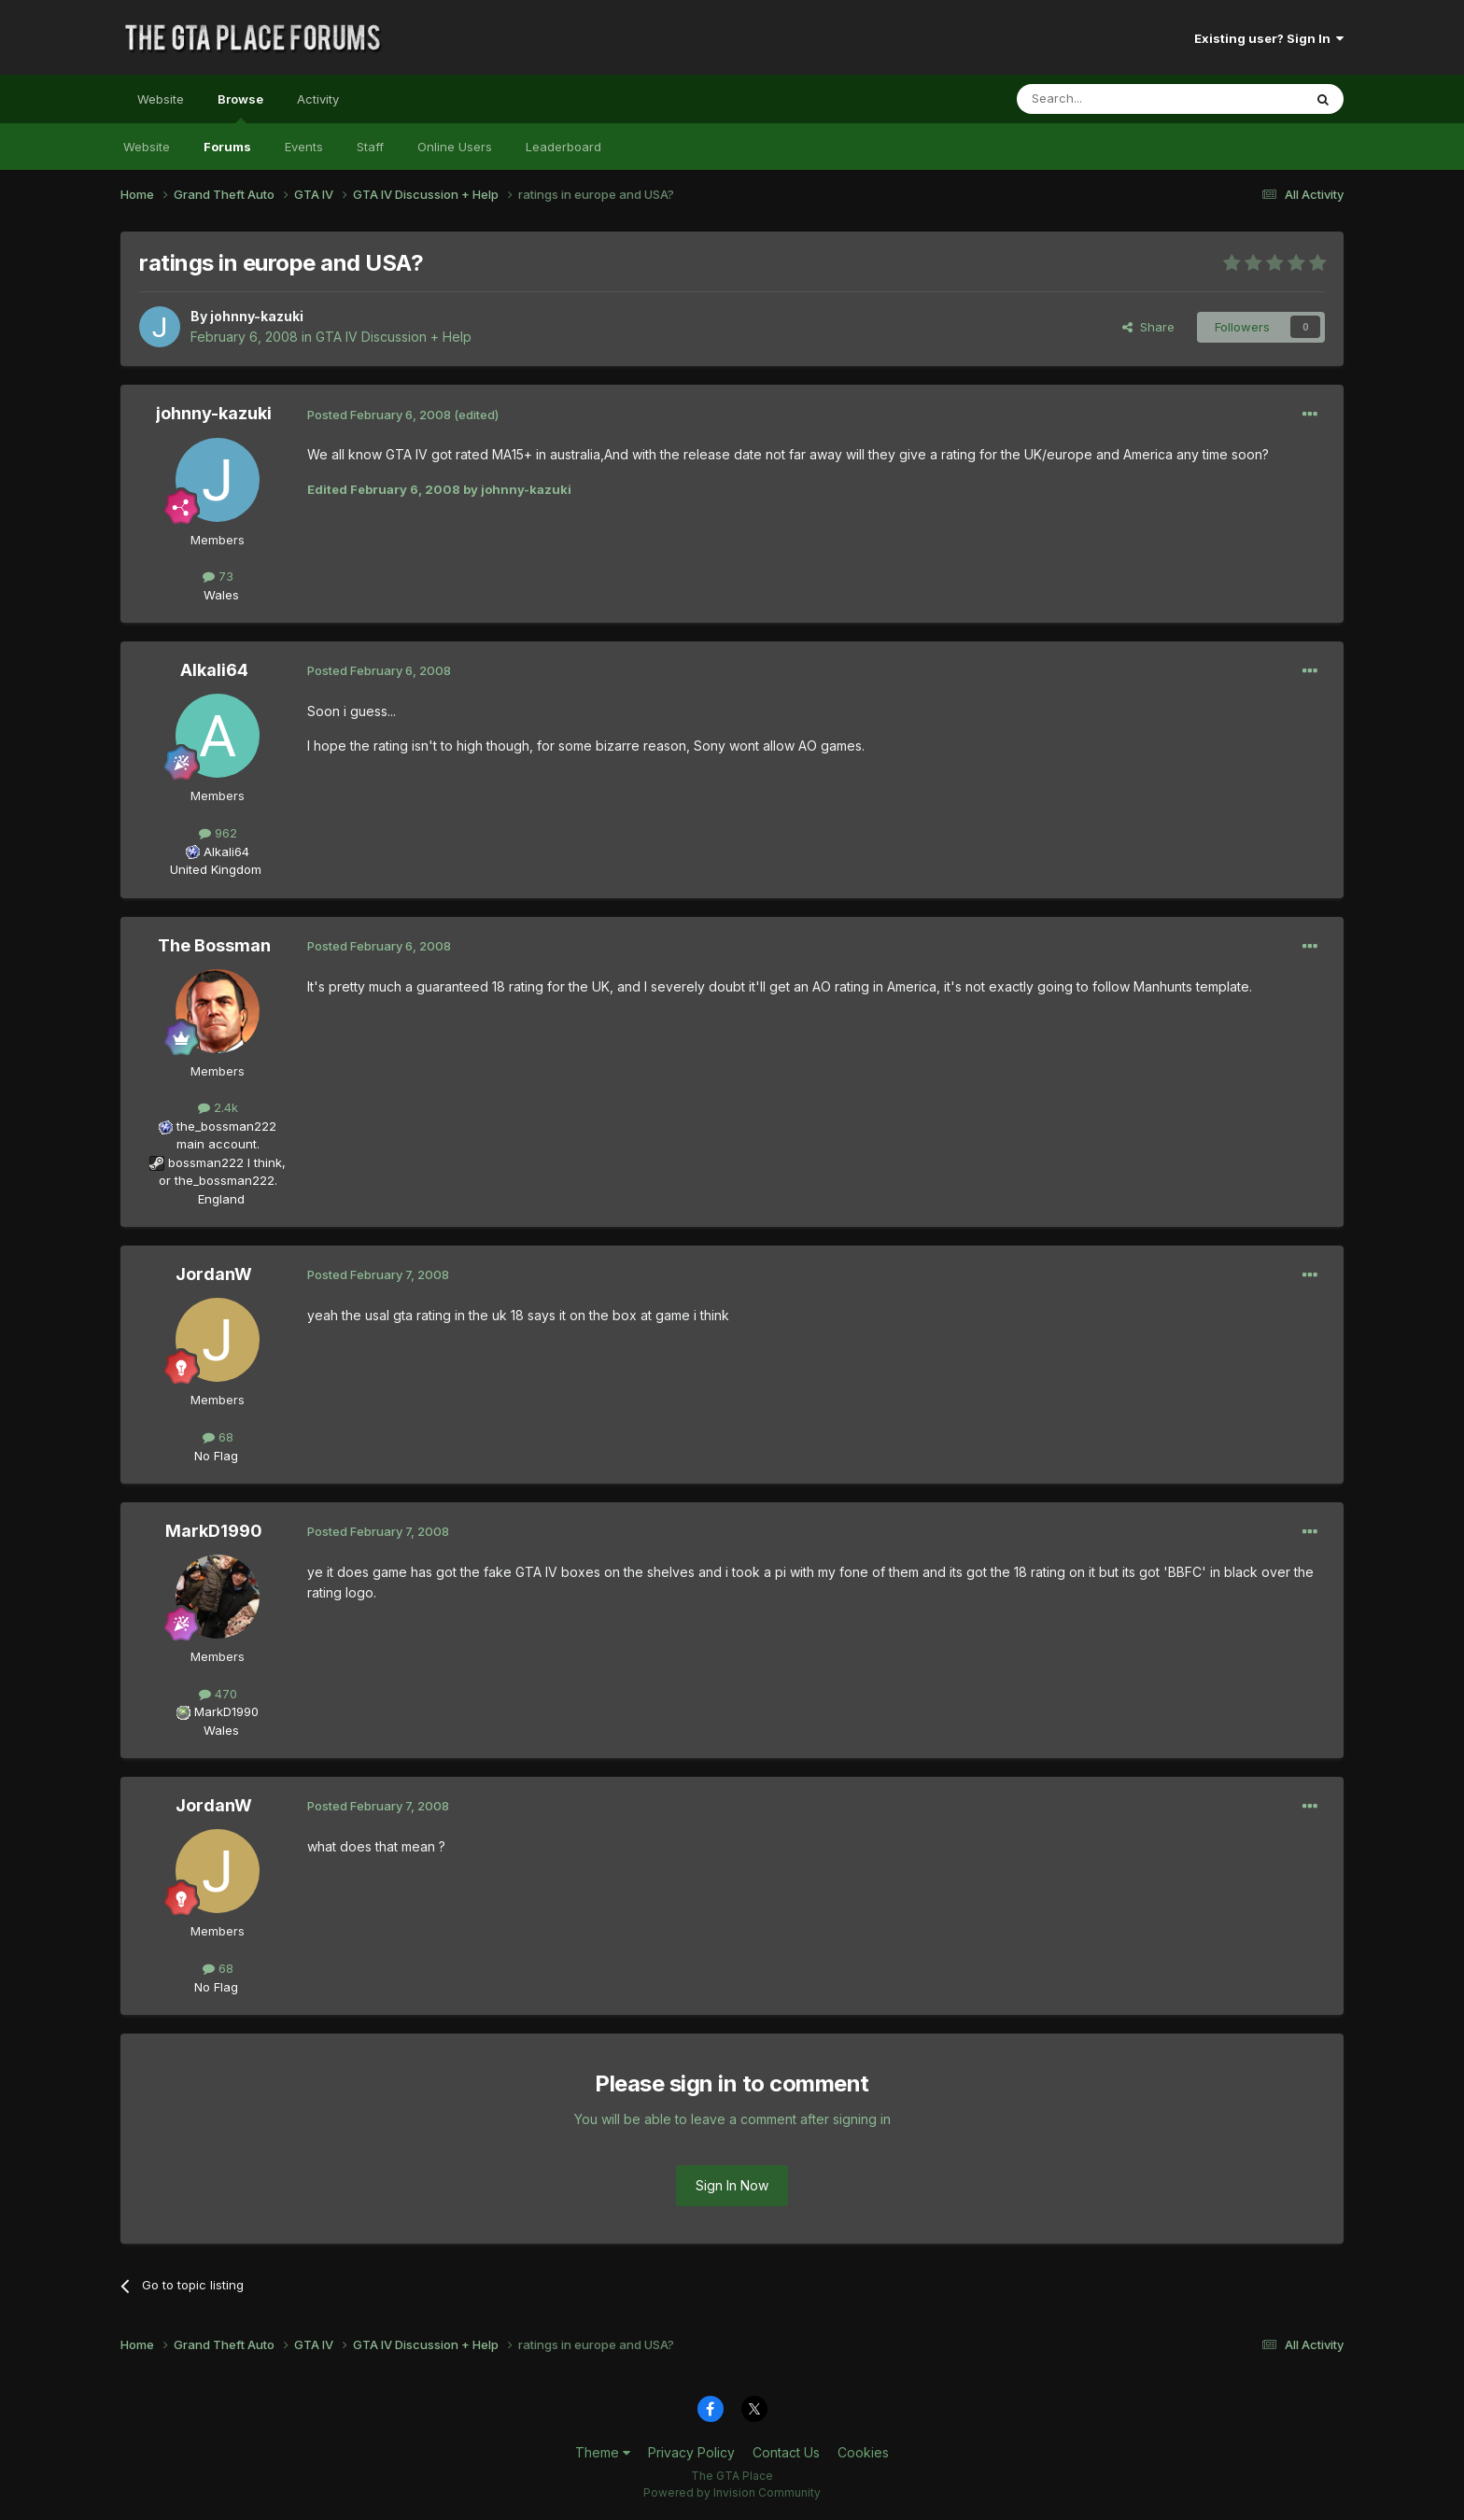 The height and width of the screenshot is (2520, 1464). What do you see at coordinates (732, 2185) in the screenshot?
I see `Sign In Now` at bounding box center [732, 2185].